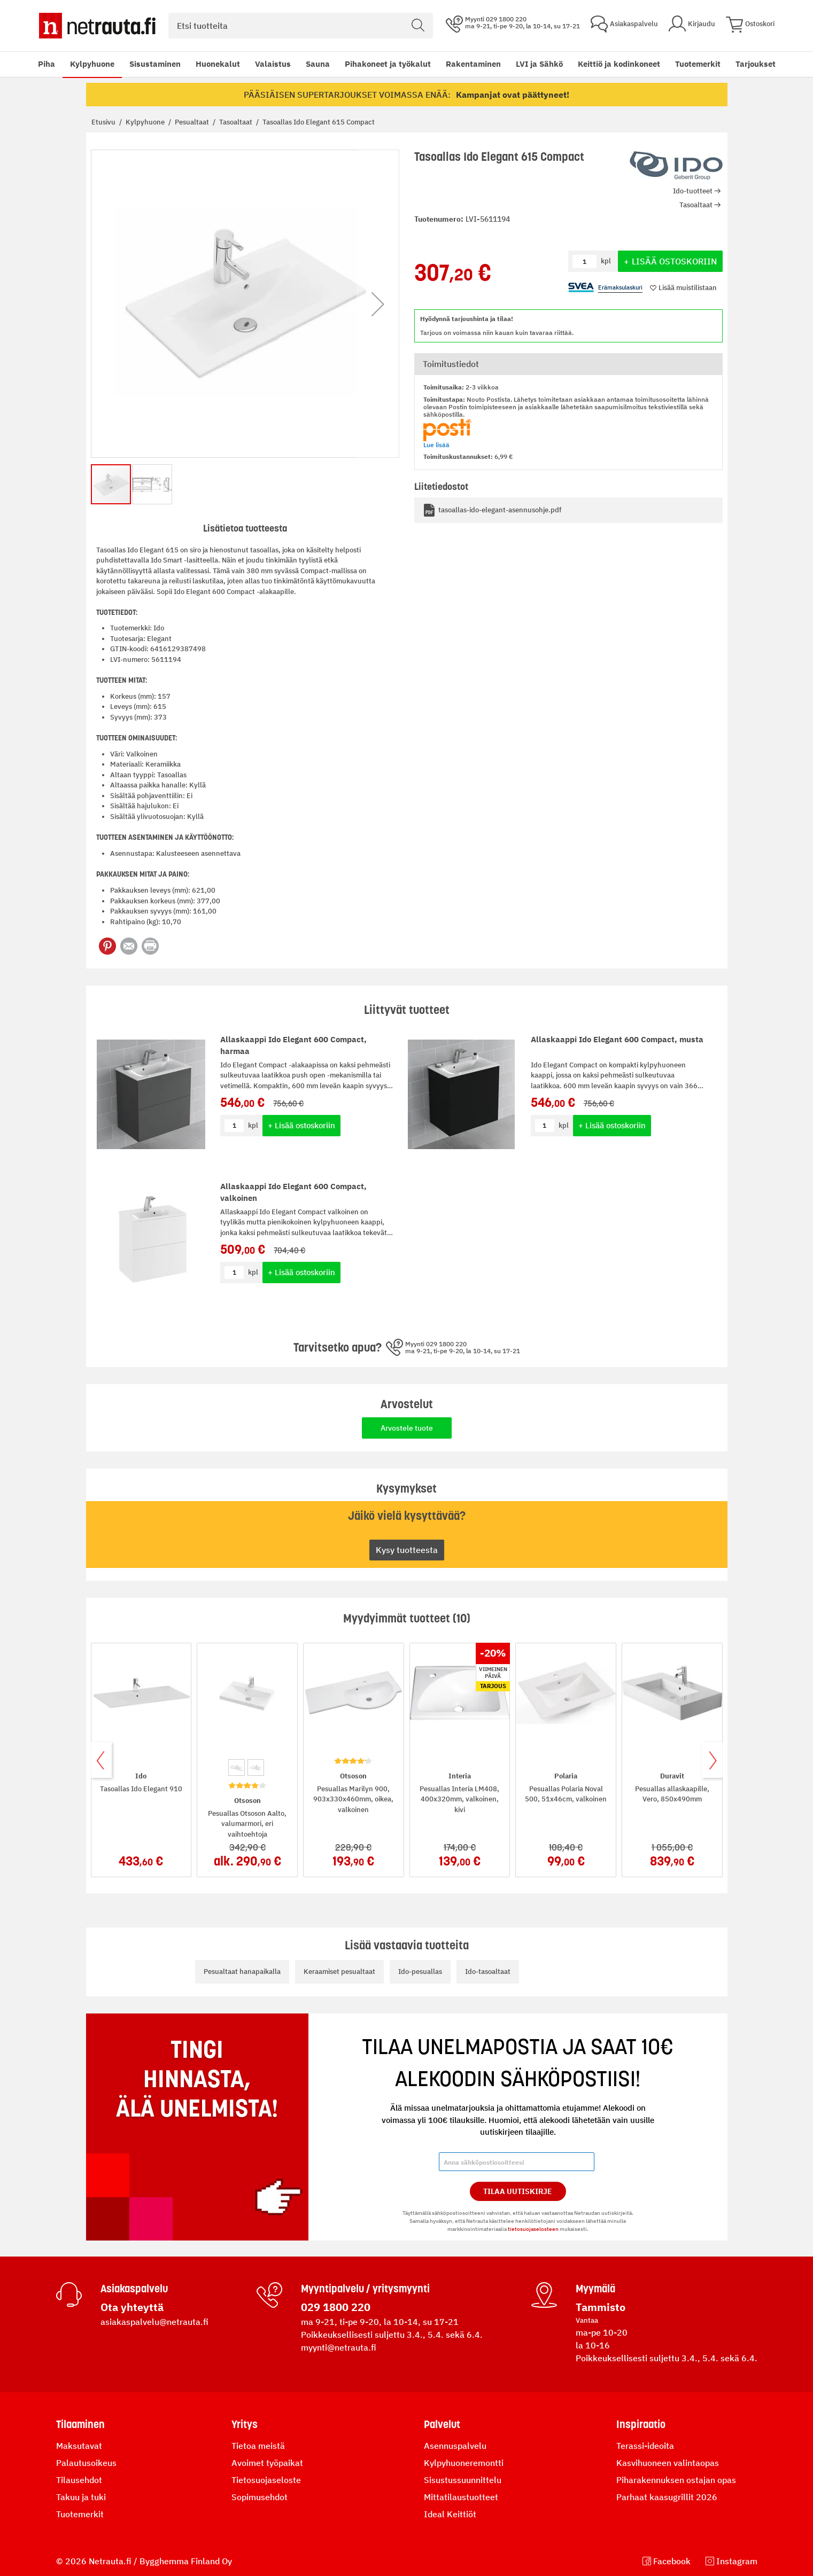 The height and width of the screenshot is (2576, 813). What do you see at coordinates (436, 445) in the screenshot?
I see `Lue lisää` at bounding box center [436, 445].